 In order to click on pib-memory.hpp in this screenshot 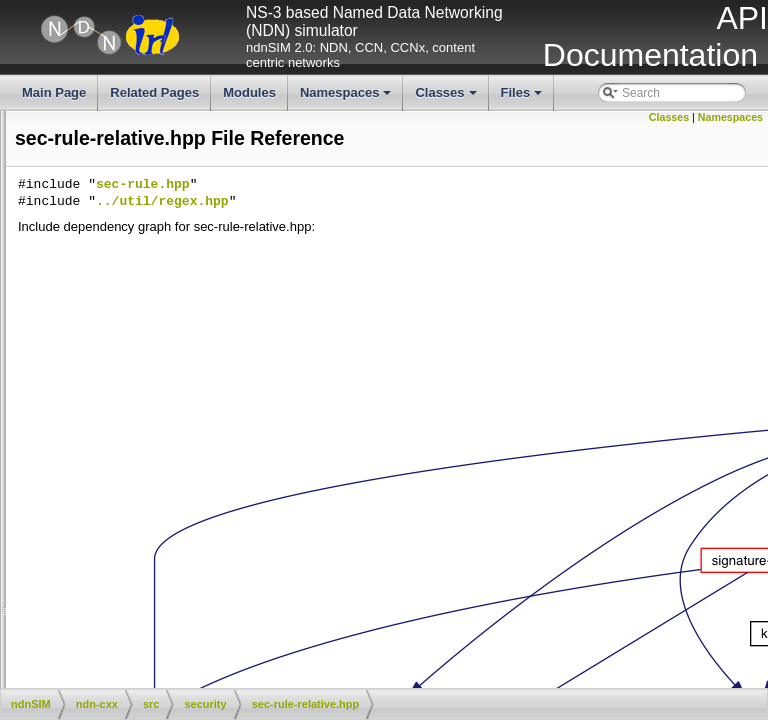, I will do `click(170, 205)`.